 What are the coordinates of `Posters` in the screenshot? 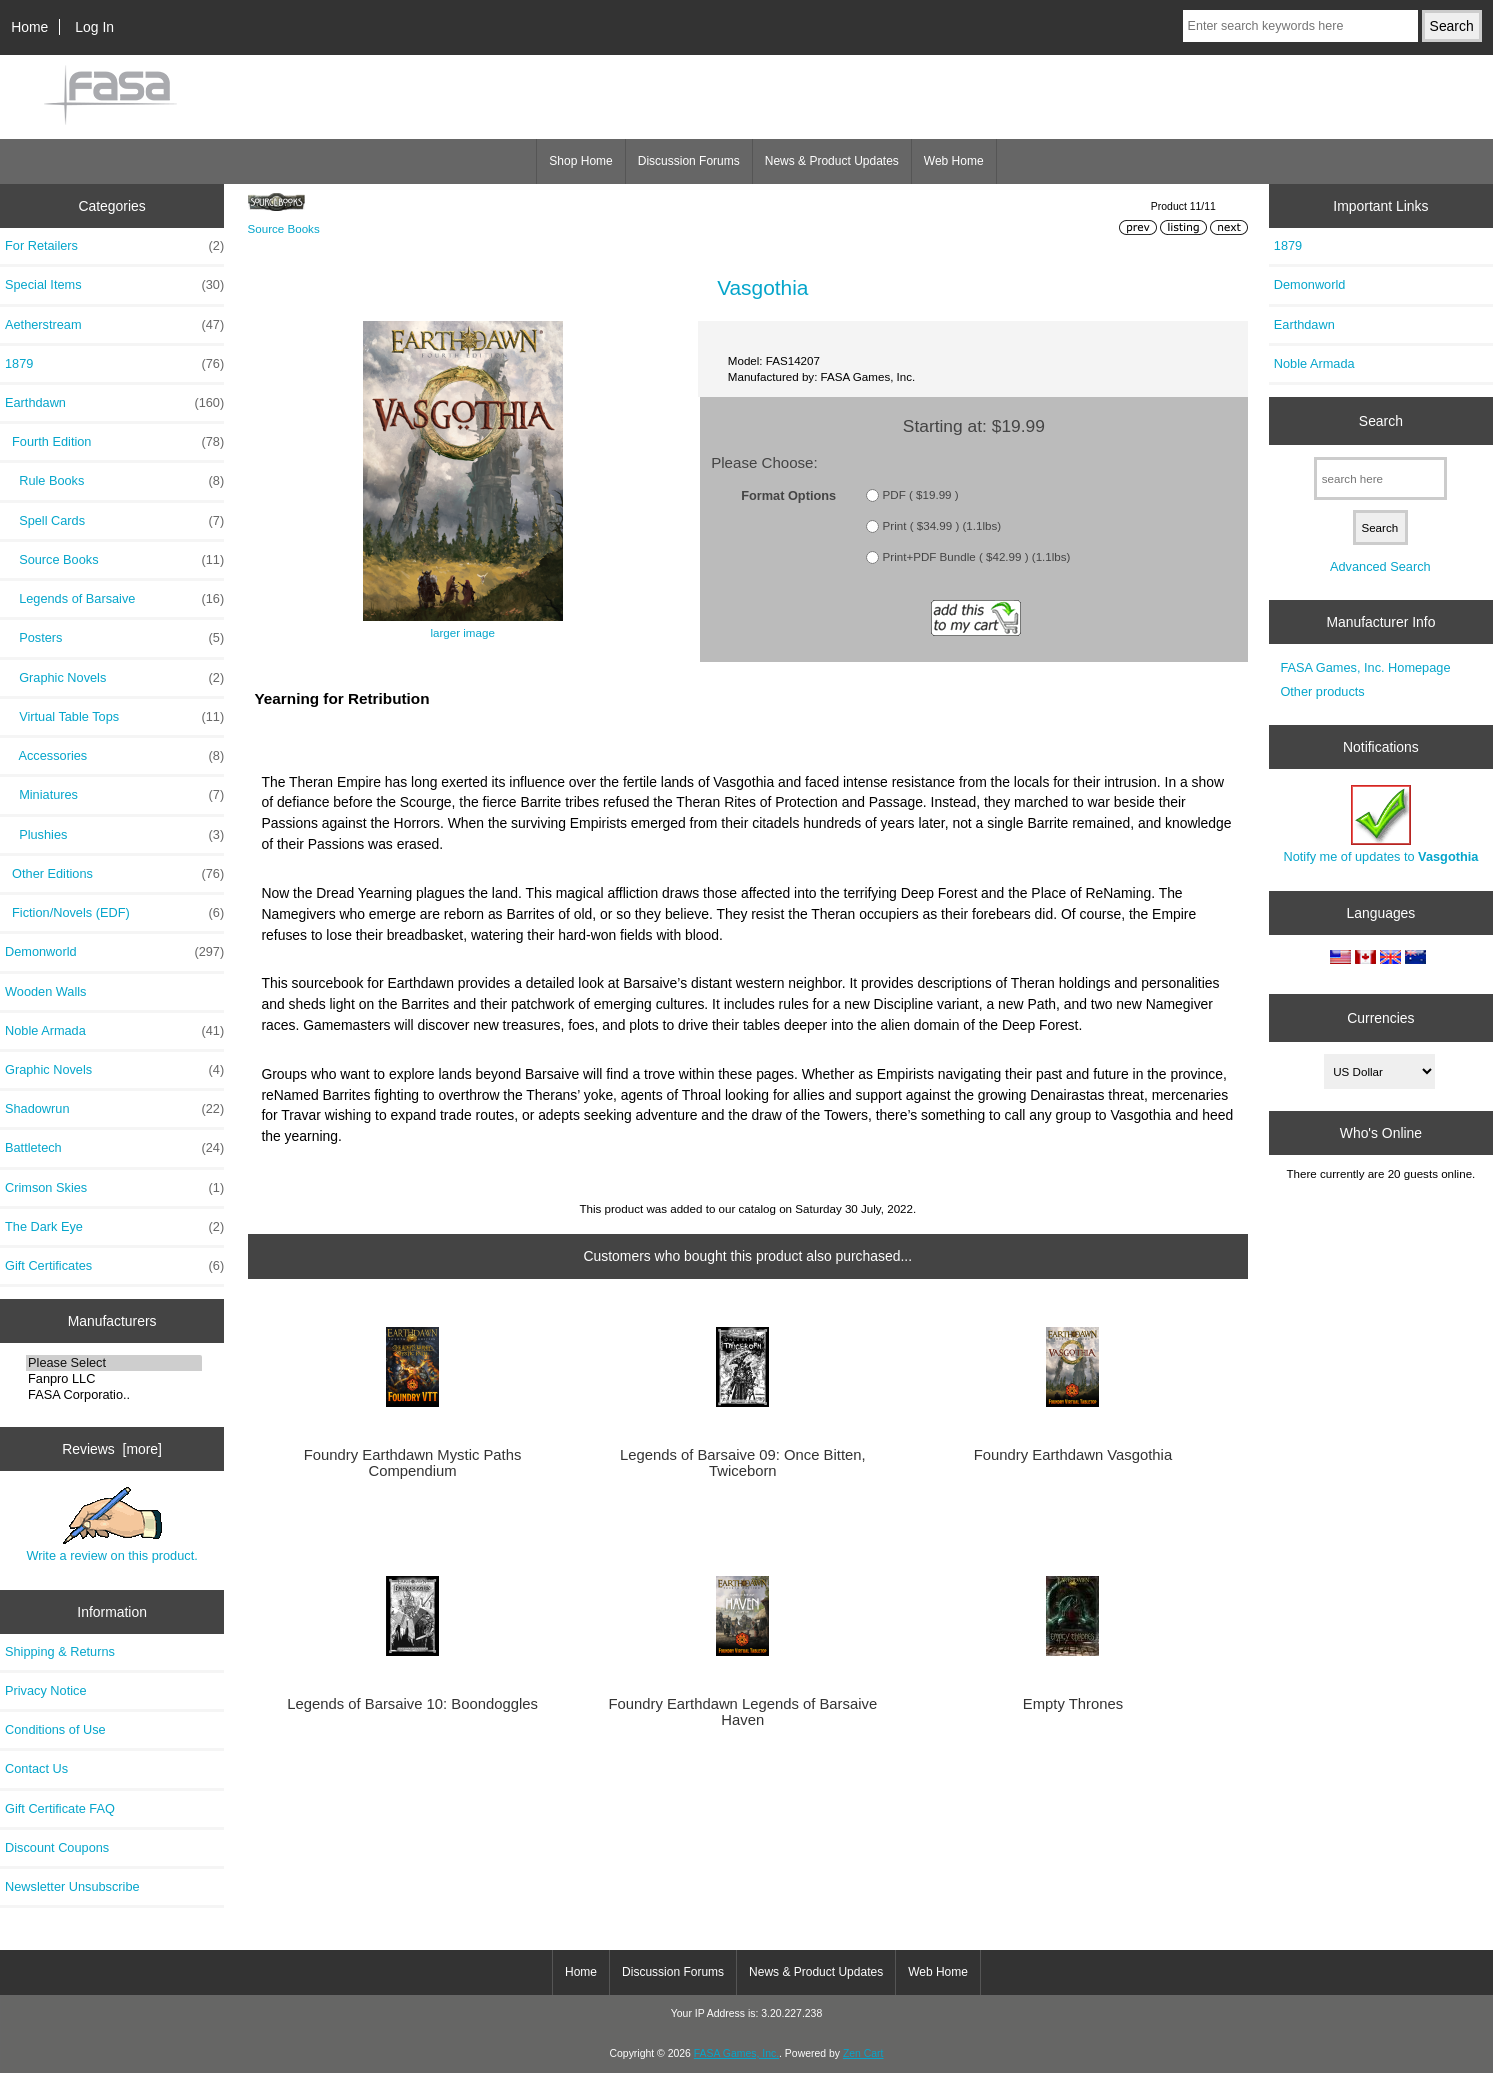 It's located at (114, 638).